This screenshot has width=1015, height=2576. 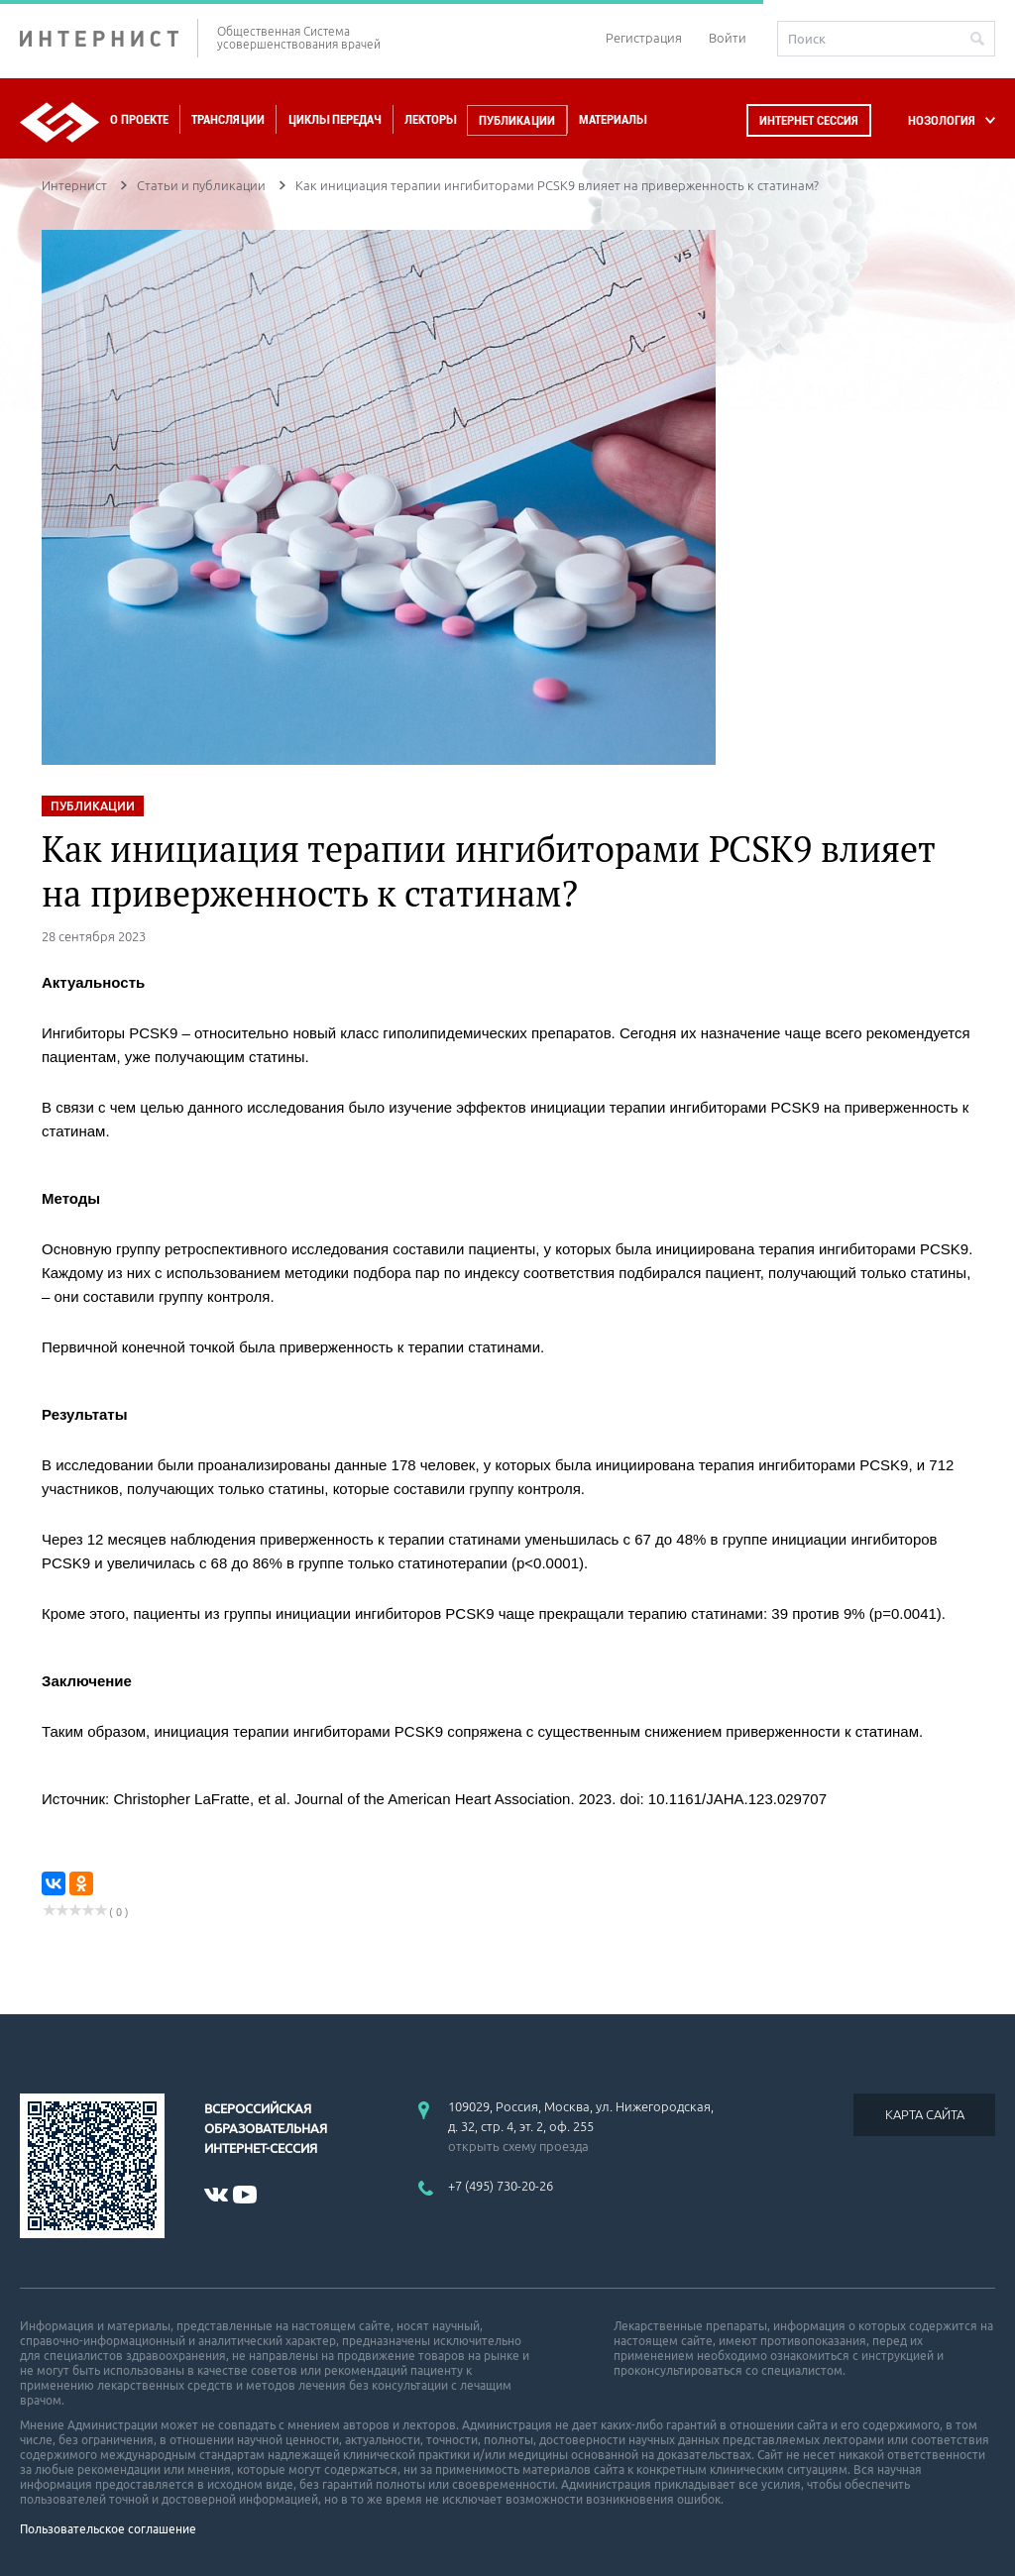 What do you see at coordinates (924, 2114) in the screenshot?
I see `КАРТА САЙТА` at bounding box center [924, 2114].